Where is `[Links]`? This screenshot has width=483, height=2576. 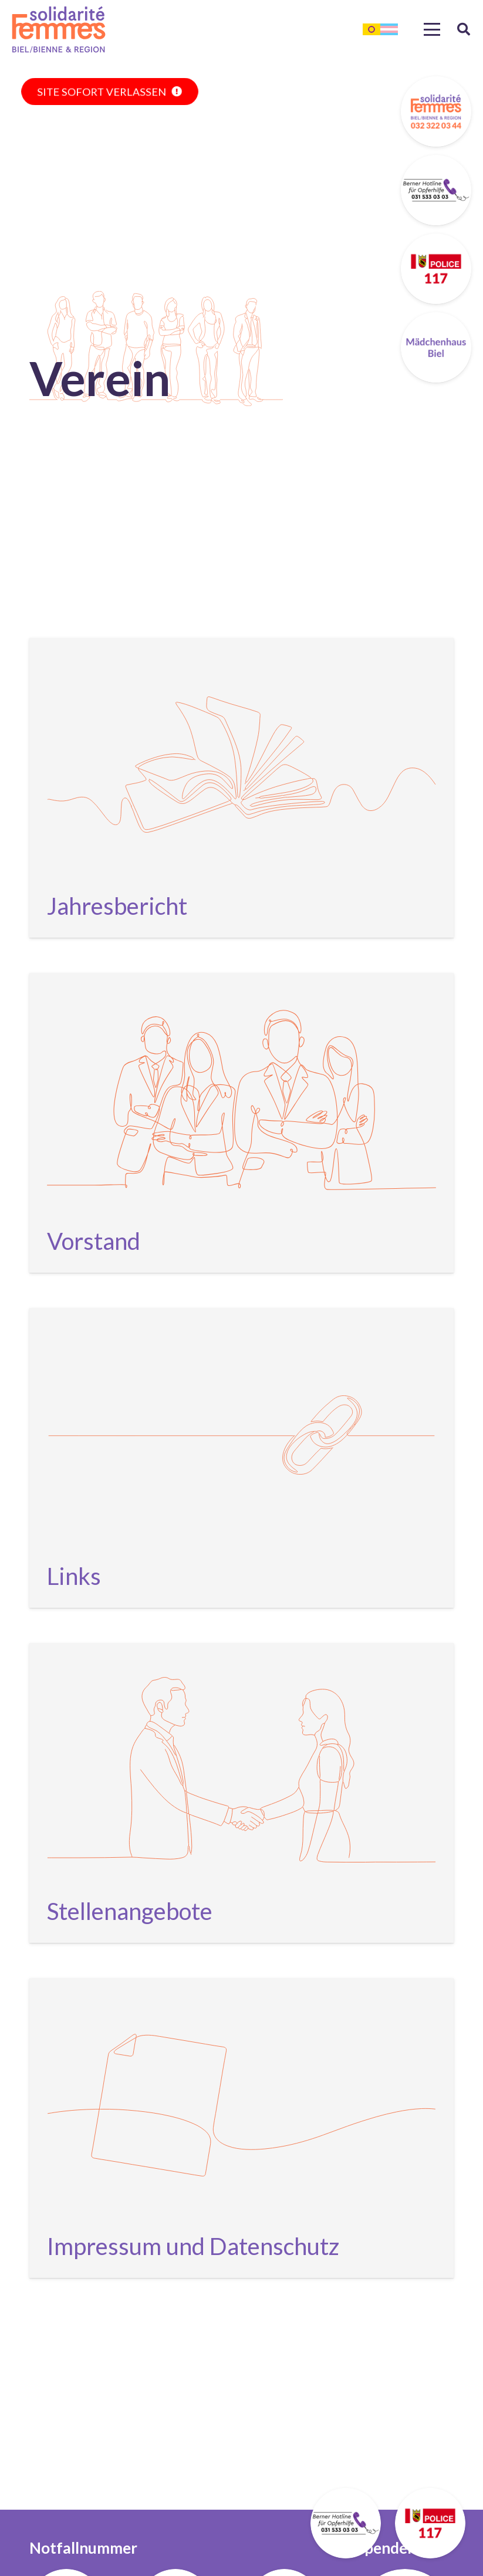
[Links] is located at coordinates (241, 1458).